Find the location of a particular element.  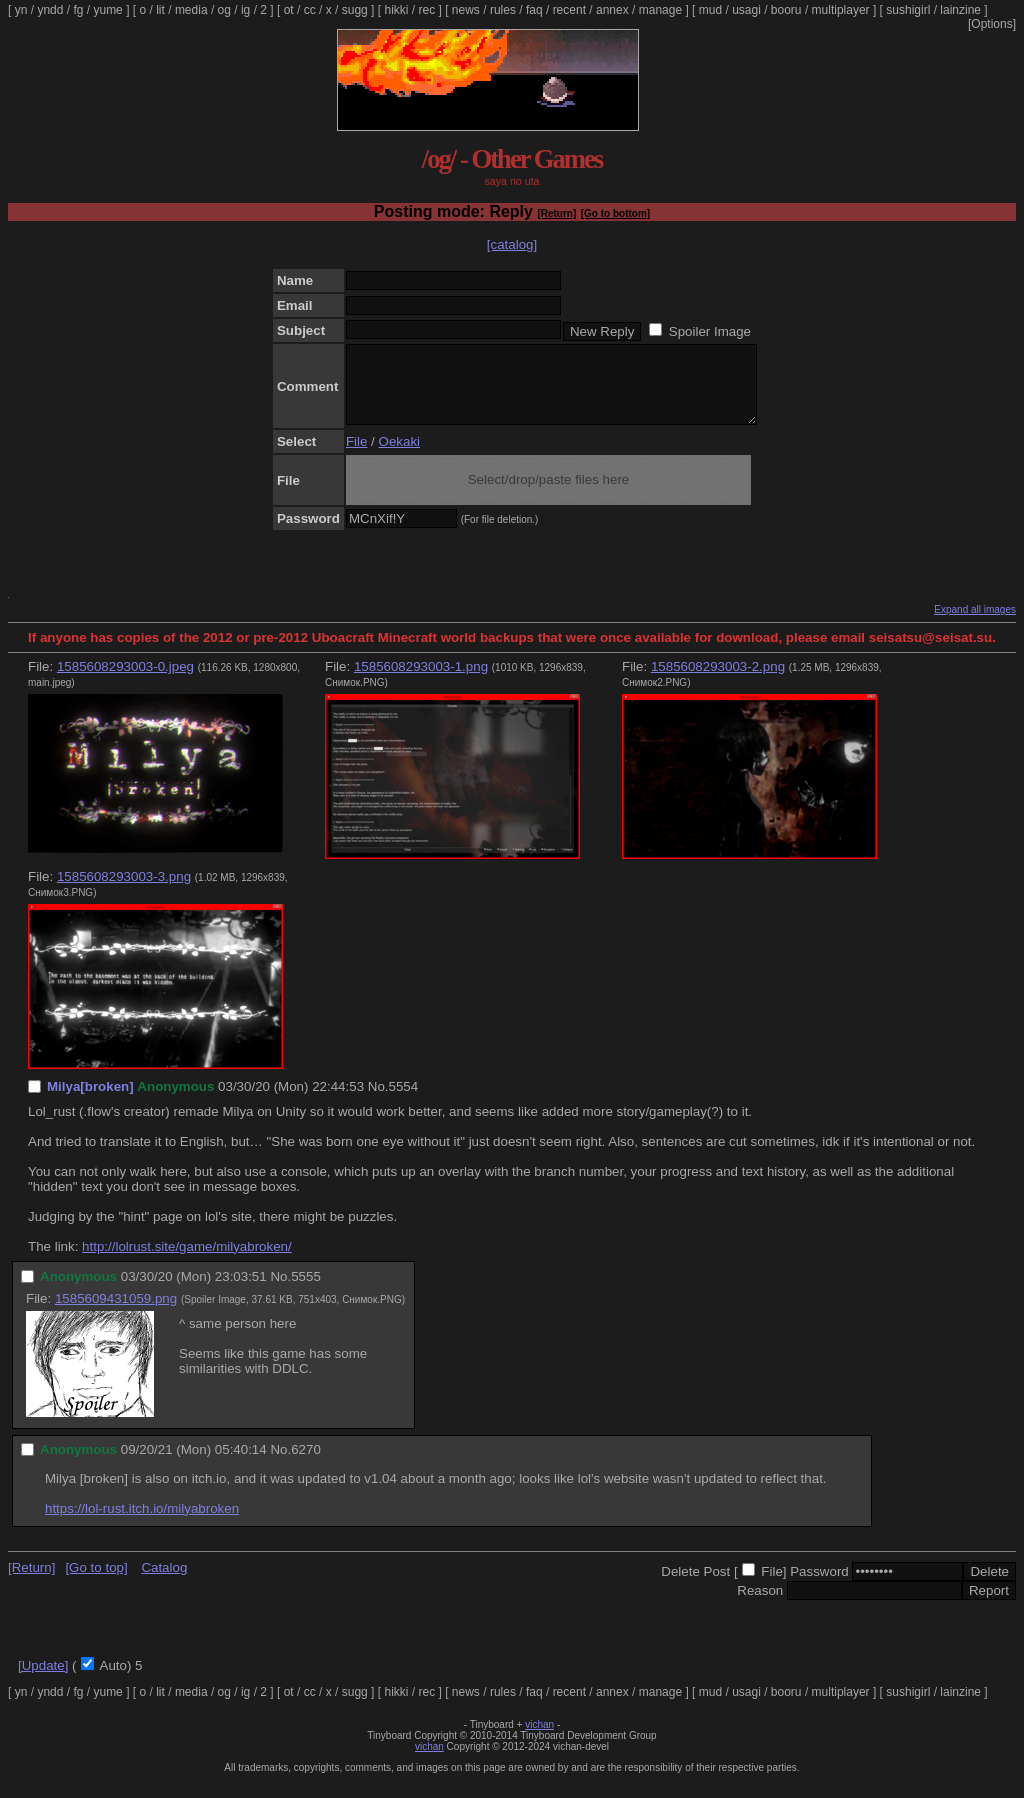

[Options] is located at coordinates (992, 24).